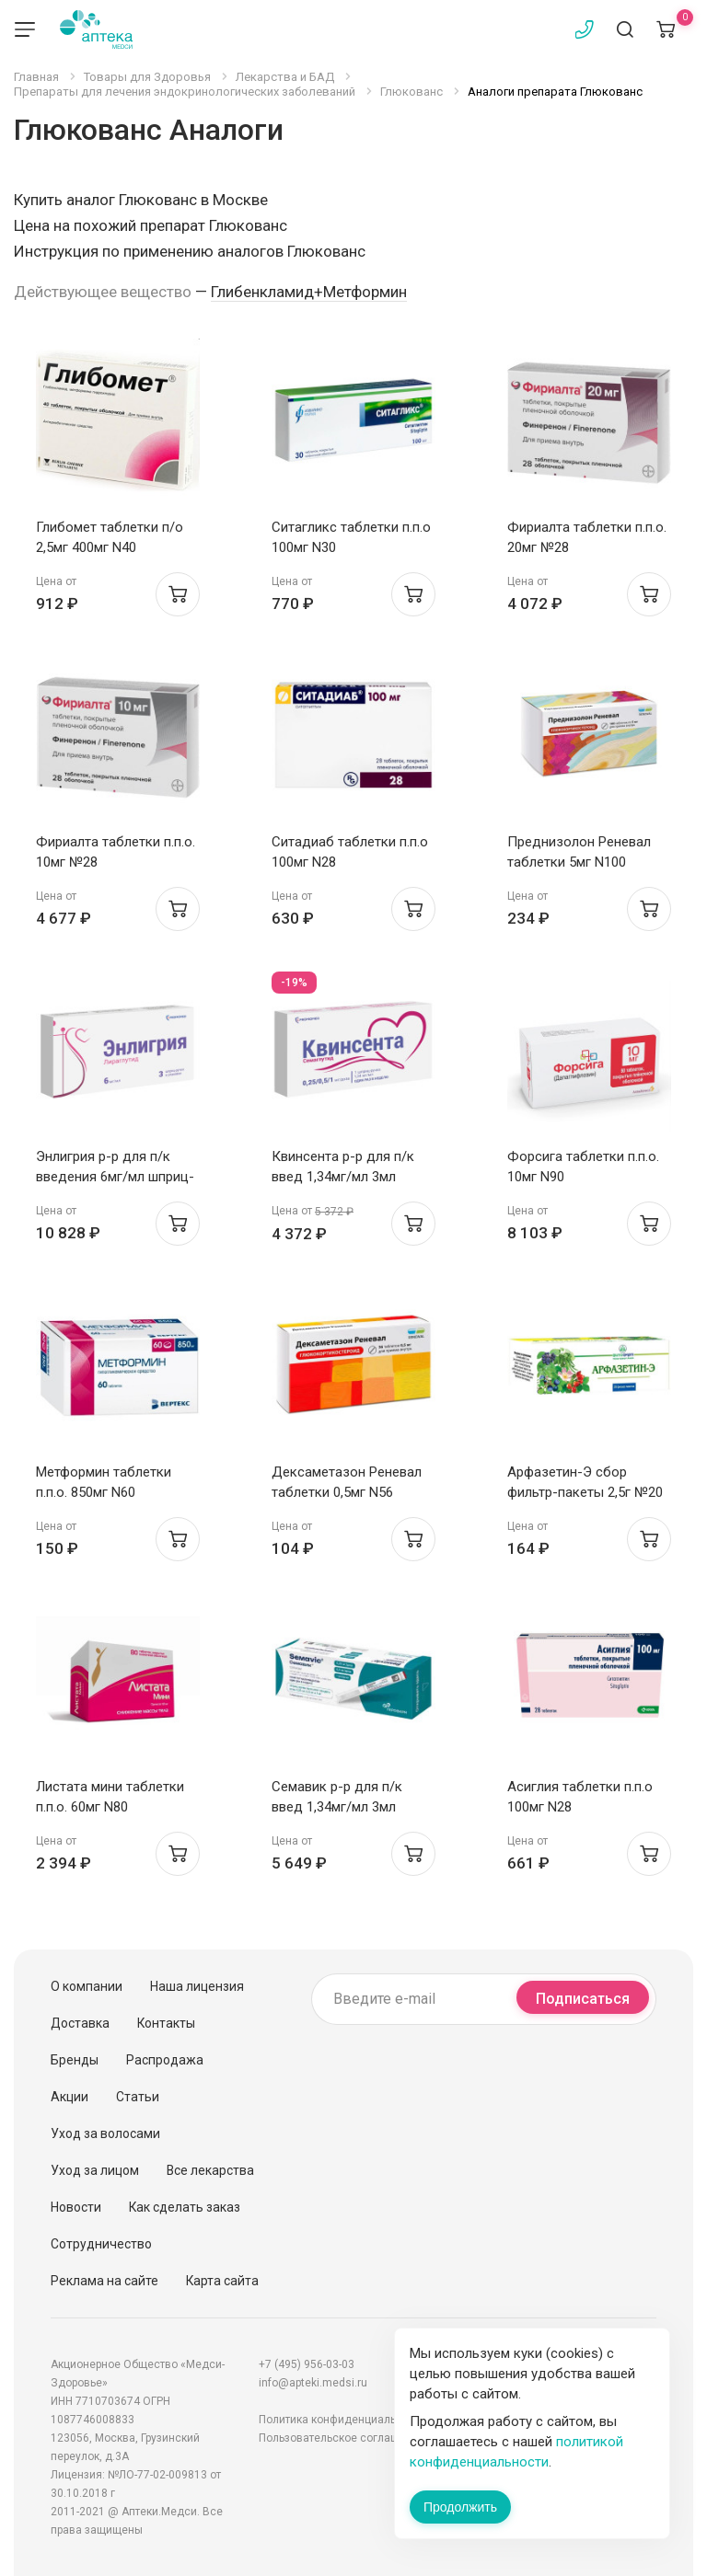 The image size is (707, 2576). Describe the element at coordinates (105, 2133) in the screenshot. I see `Уход за волосами` at that location.